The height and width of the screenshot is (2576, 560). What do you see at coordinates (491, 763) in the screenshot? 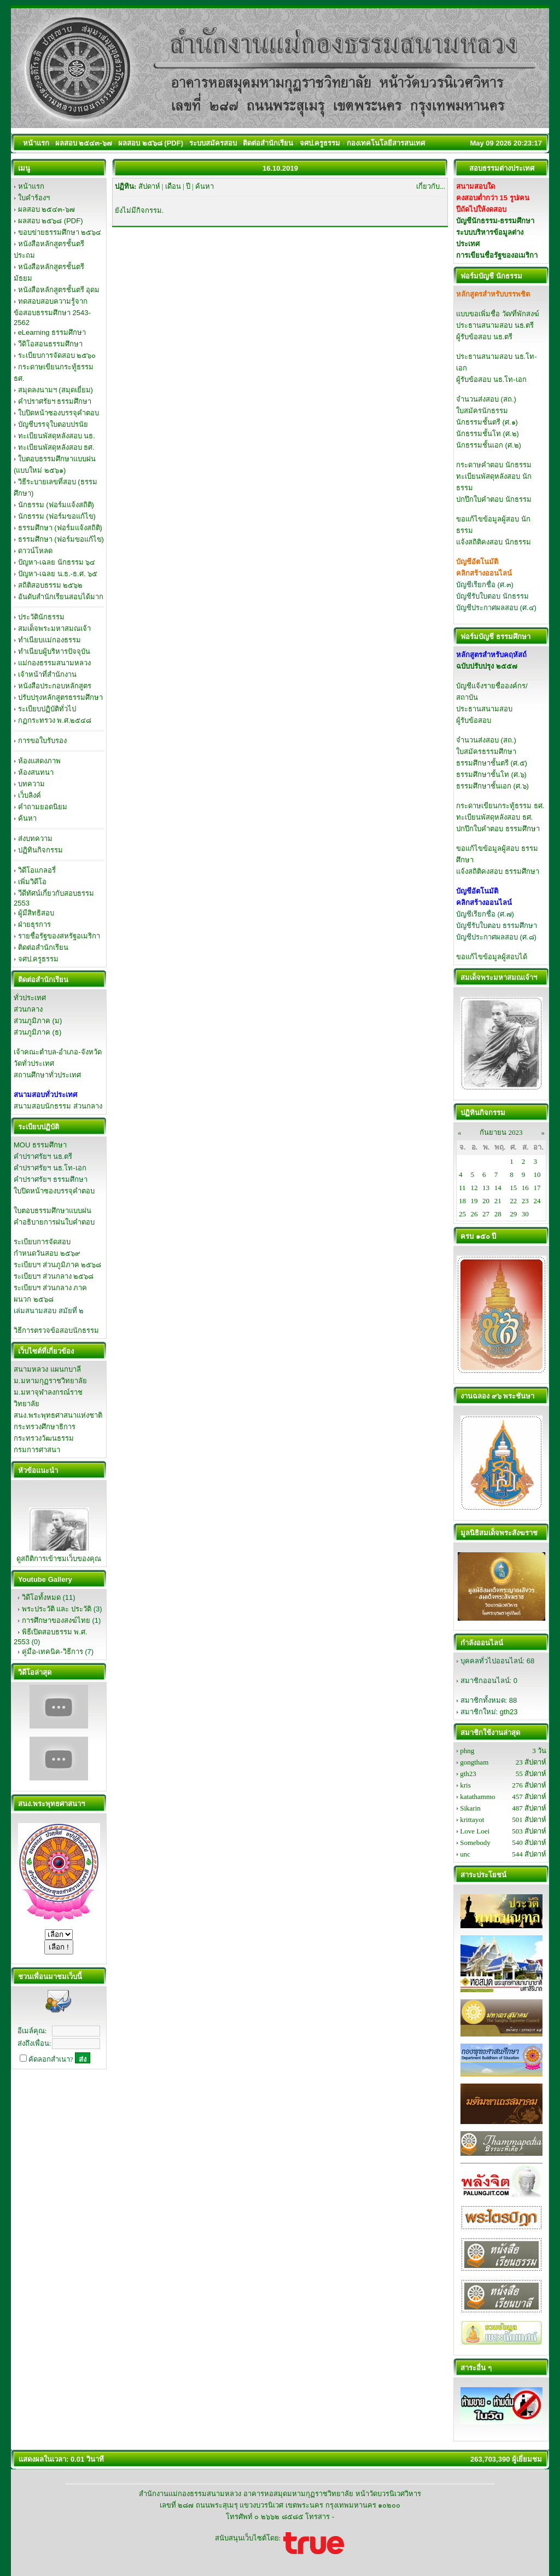
I see `ธรรมศึกษาชั้นตรี (ศ.๕)` at bounding box center [491, 763].